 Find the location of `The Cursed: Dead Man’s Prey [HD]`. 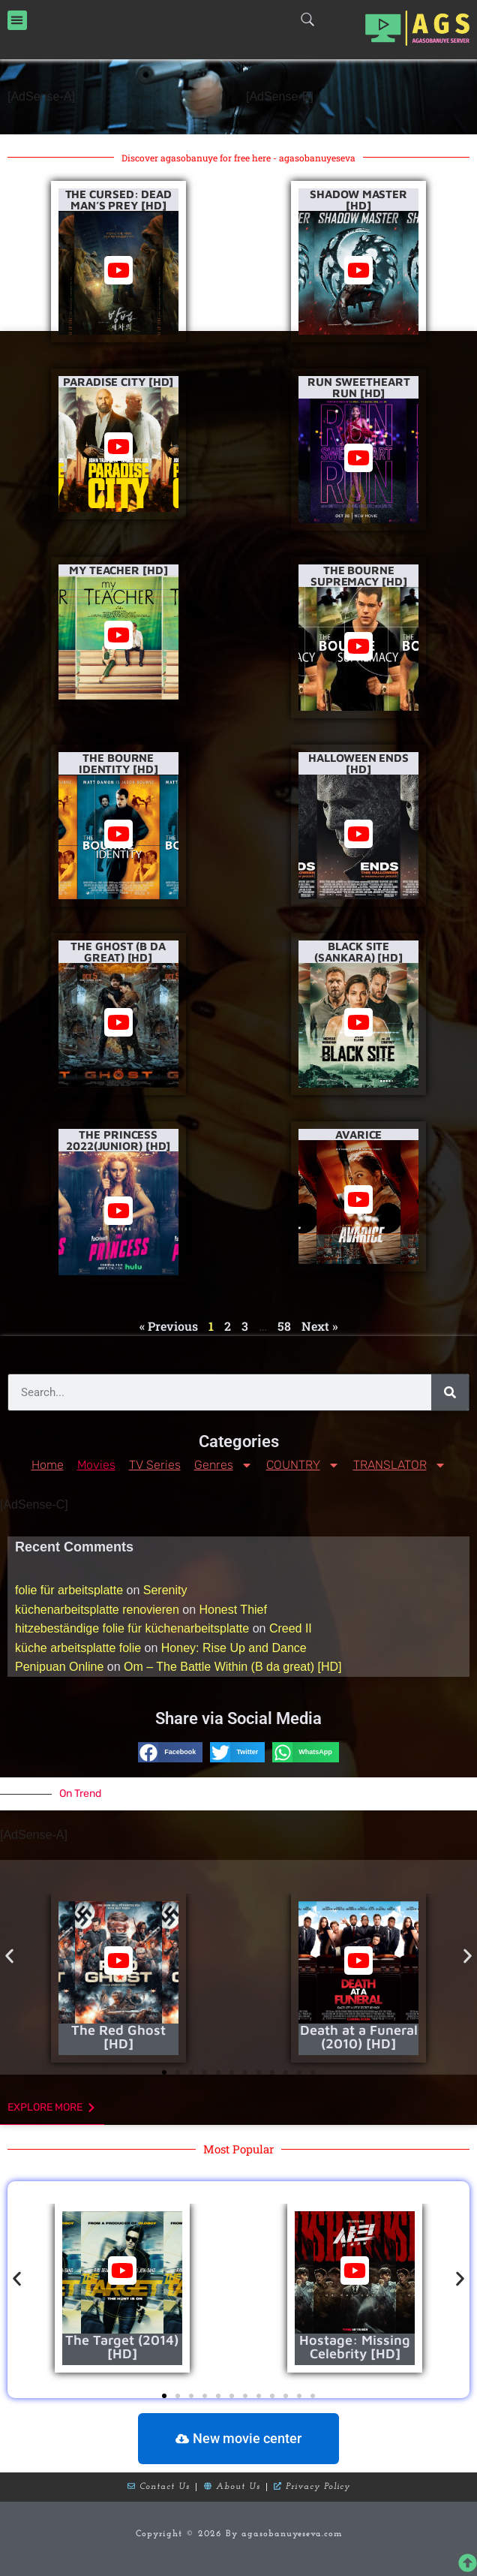

The Cursed: Dead Man’s Prey [HD] is located at coordinates (118, 200).